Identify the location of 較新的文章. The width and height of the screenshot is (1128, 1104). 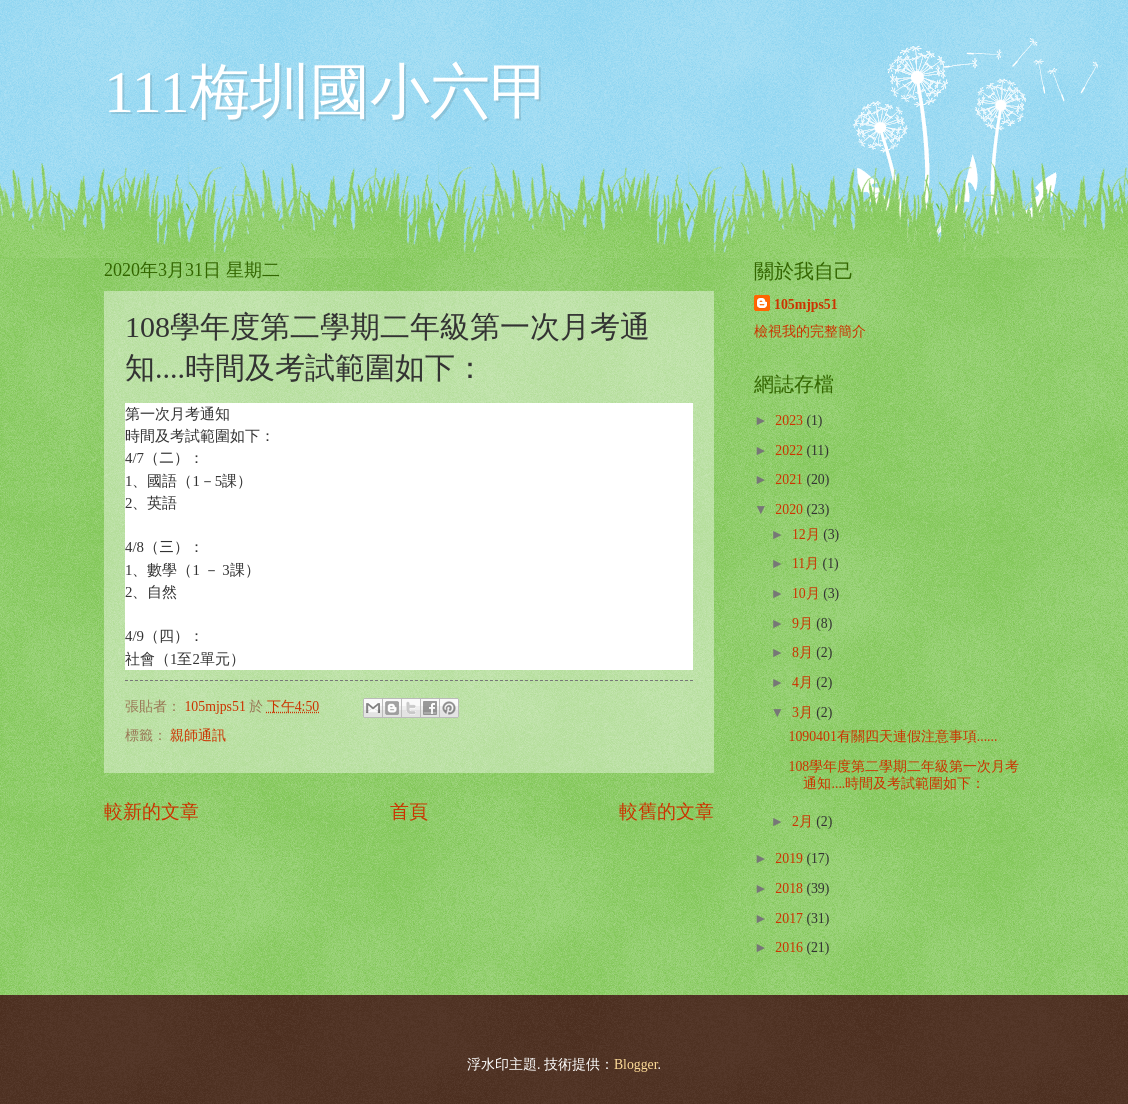
(151, 811).